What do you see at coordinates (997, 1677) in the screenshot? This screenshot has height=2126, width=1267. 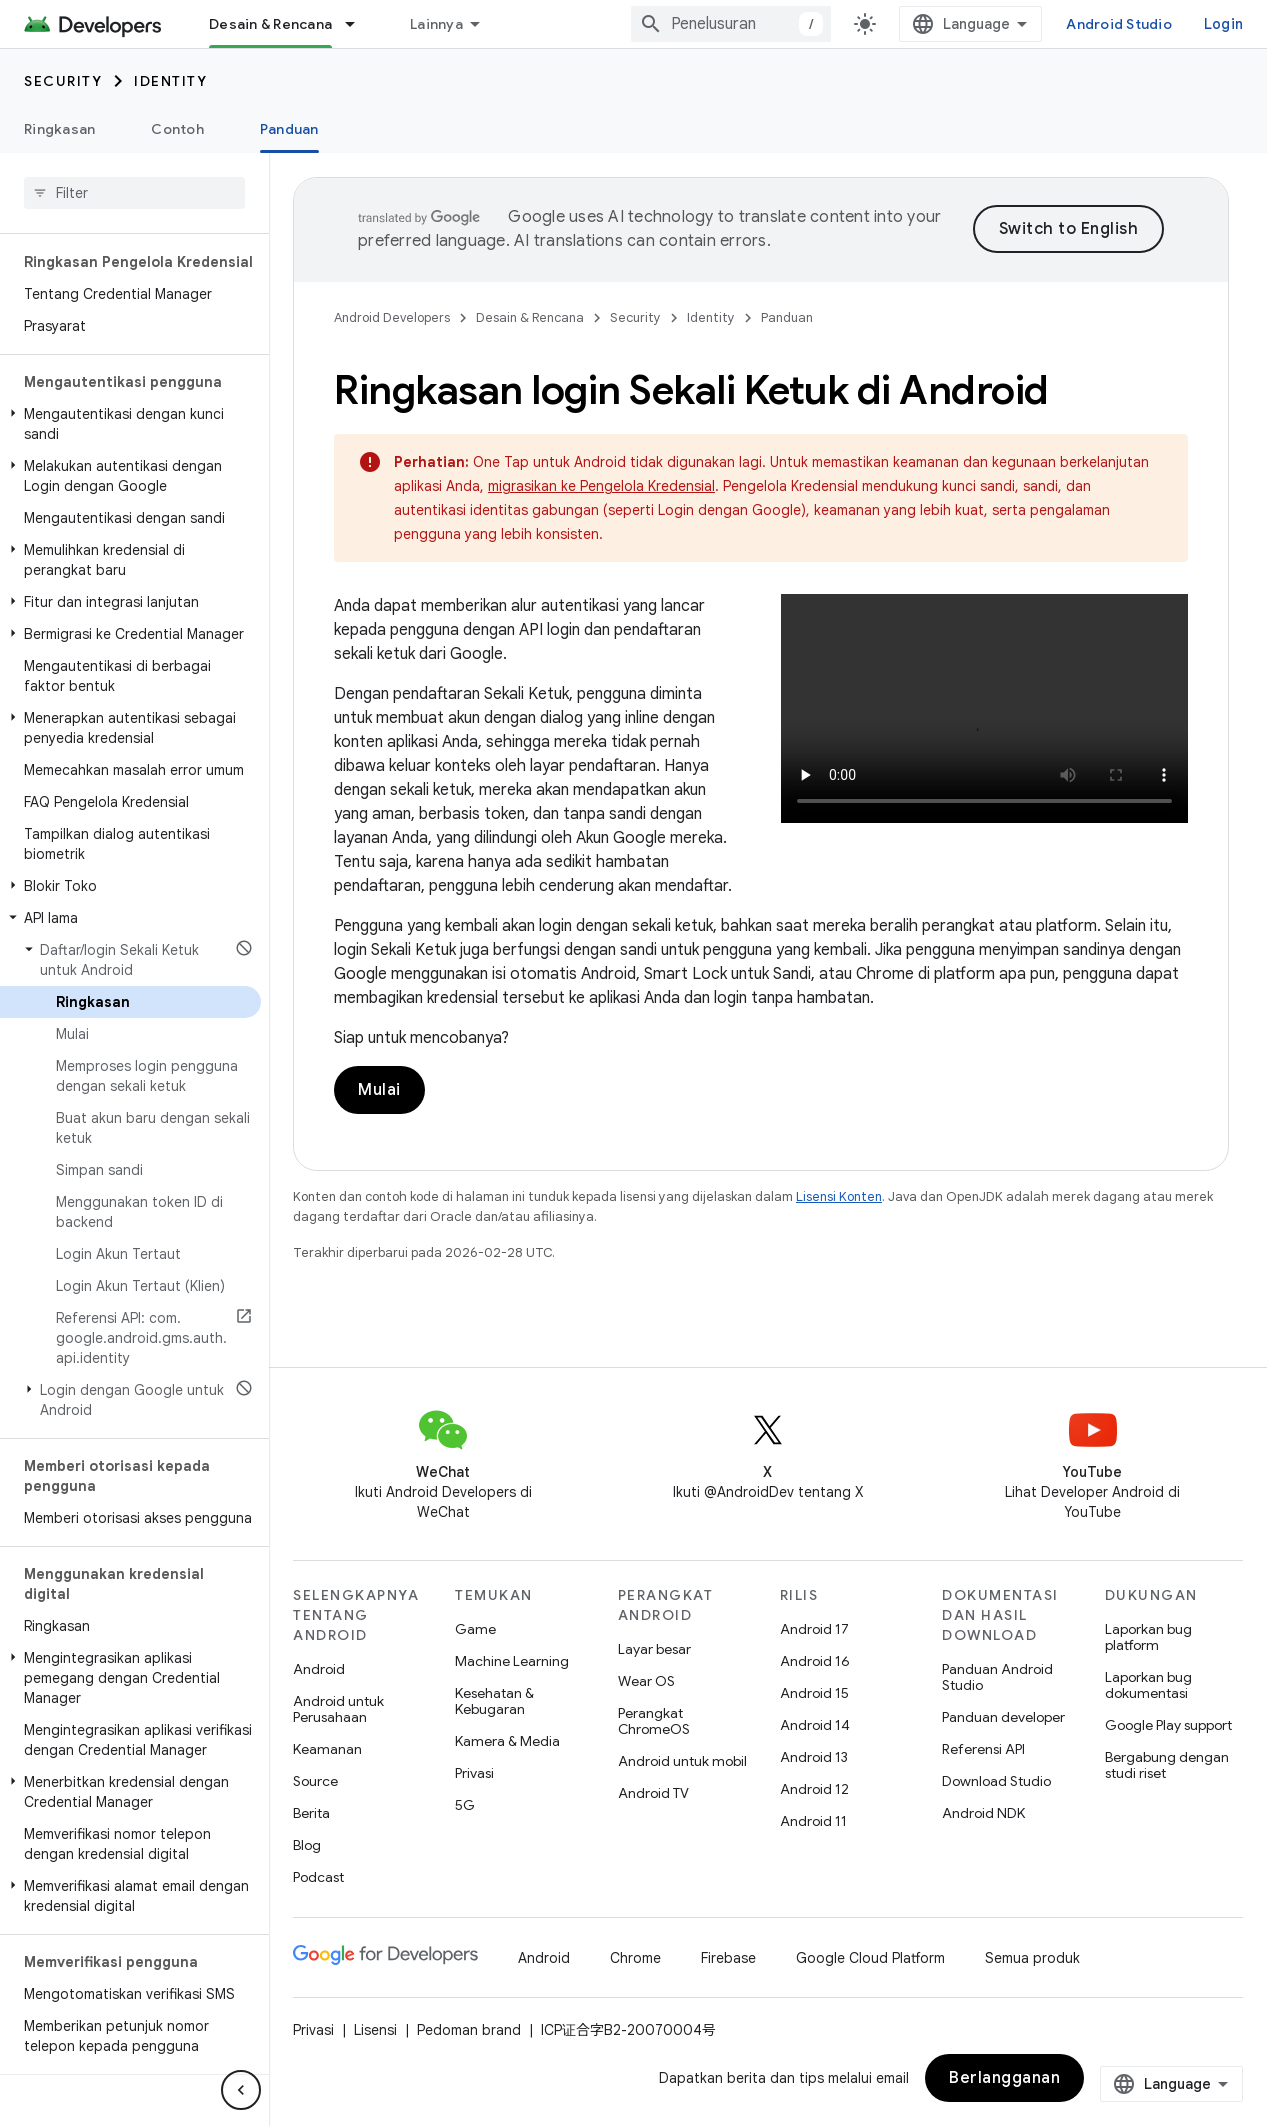 I see `Panduan Android Studio` at bounding box center [997, 1677].